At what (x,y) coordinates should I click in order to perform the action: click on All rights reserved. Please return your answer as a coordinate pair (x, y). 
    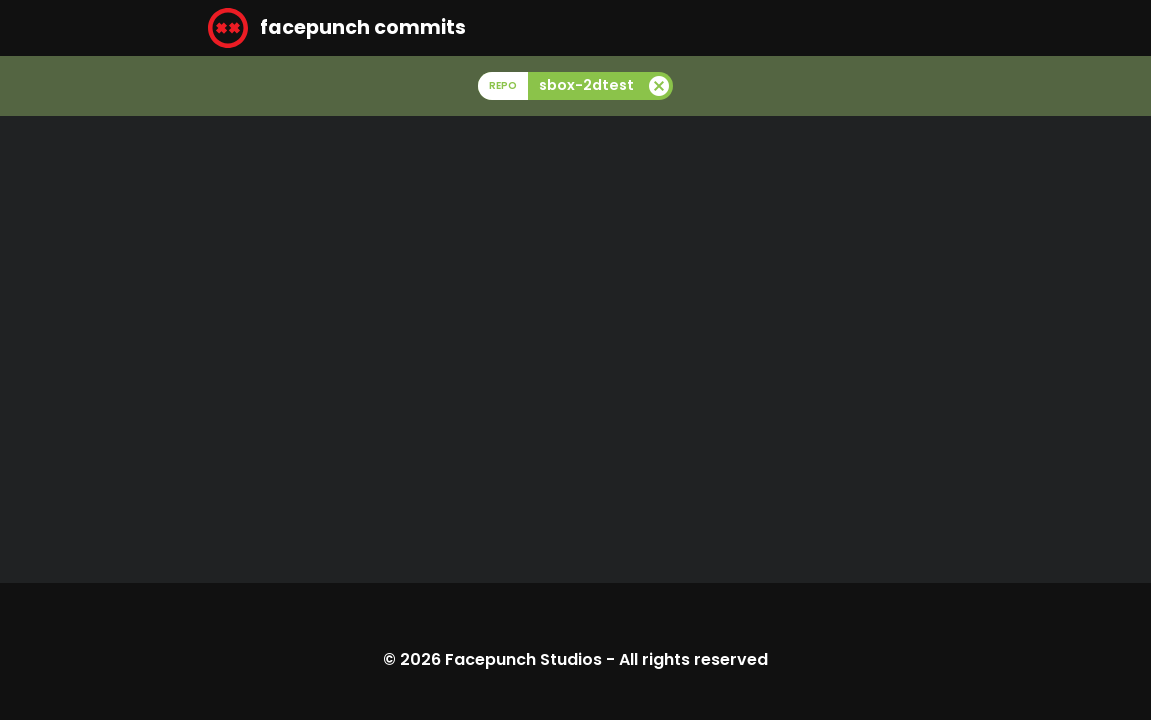
    Looking at the image, I should click on (693, 659).